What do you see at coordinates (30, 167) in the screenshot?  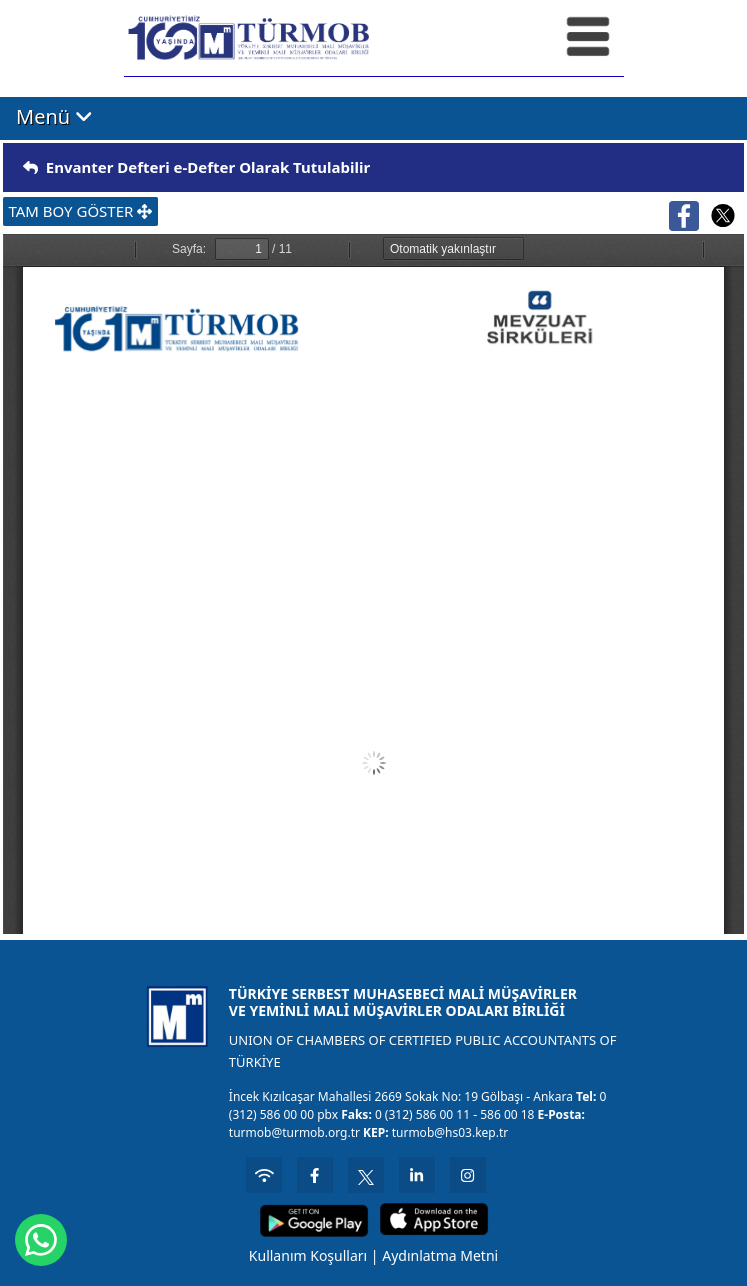 I see `[img]` at bounding box center [30, 167].